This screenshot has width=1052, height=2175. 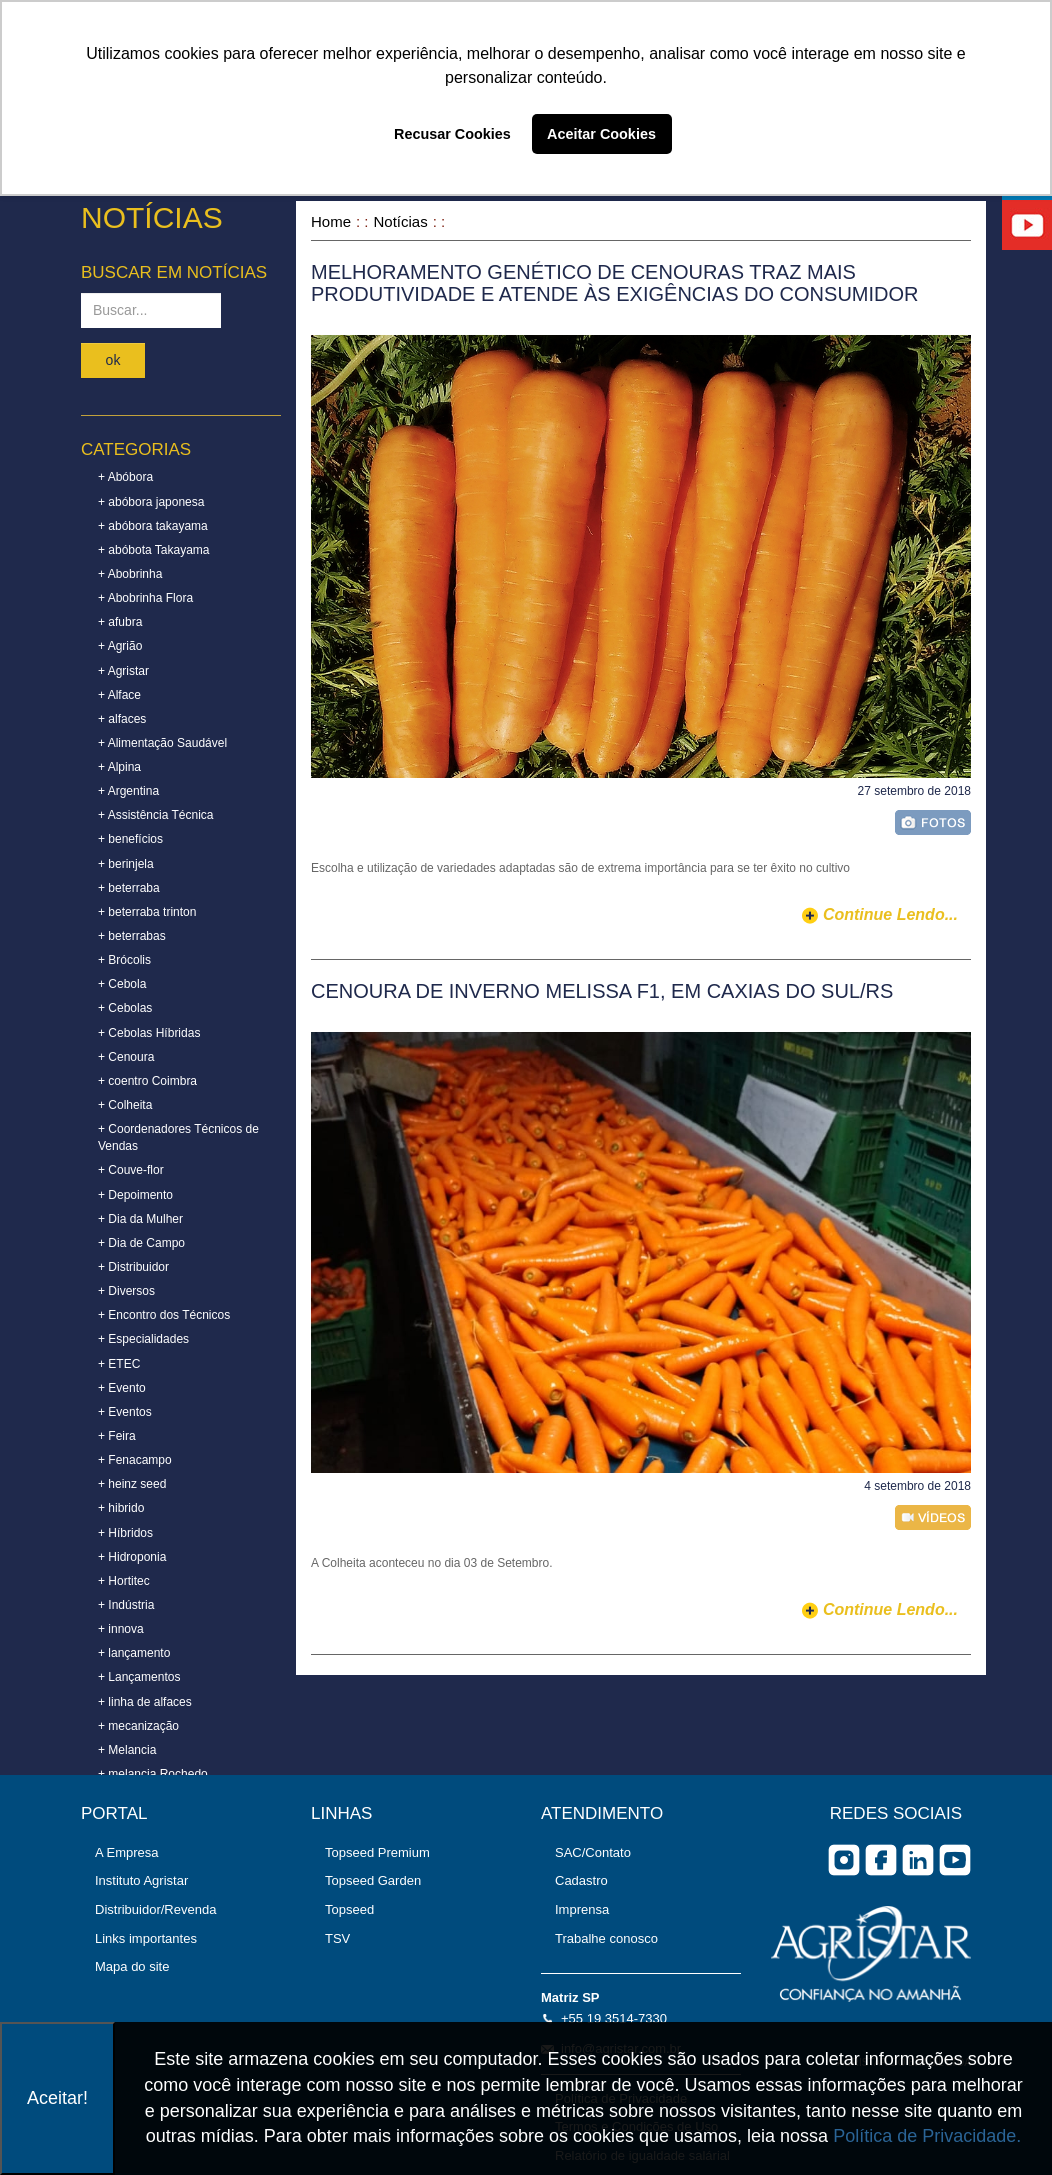 What do you see at coordinates (121, 1508) in the screenshot?
I see `+ hibrido` at bounding box center [121, 1508].